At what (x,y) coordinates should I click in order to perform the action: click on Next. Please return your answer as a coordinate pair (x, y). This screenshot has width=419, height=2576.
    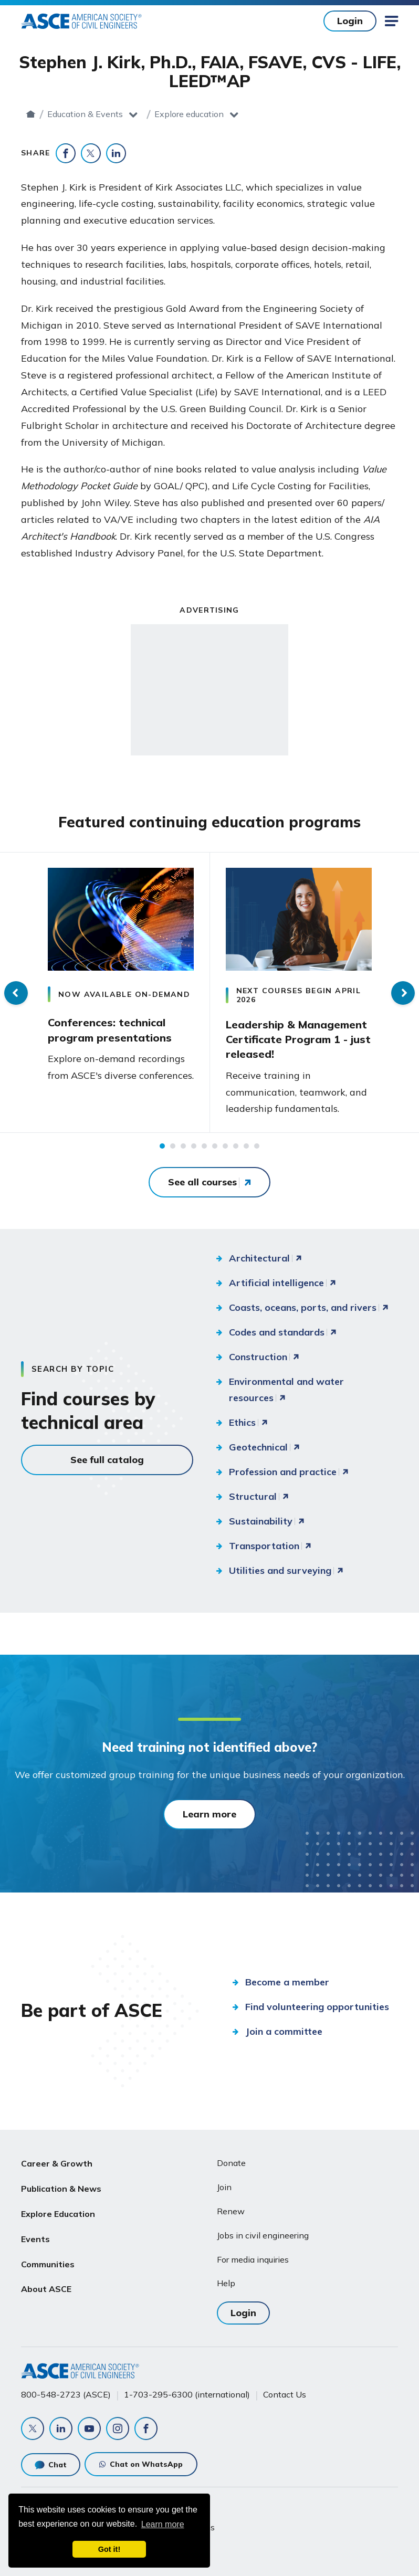
    Looking at the image, I should click on (403, 993).